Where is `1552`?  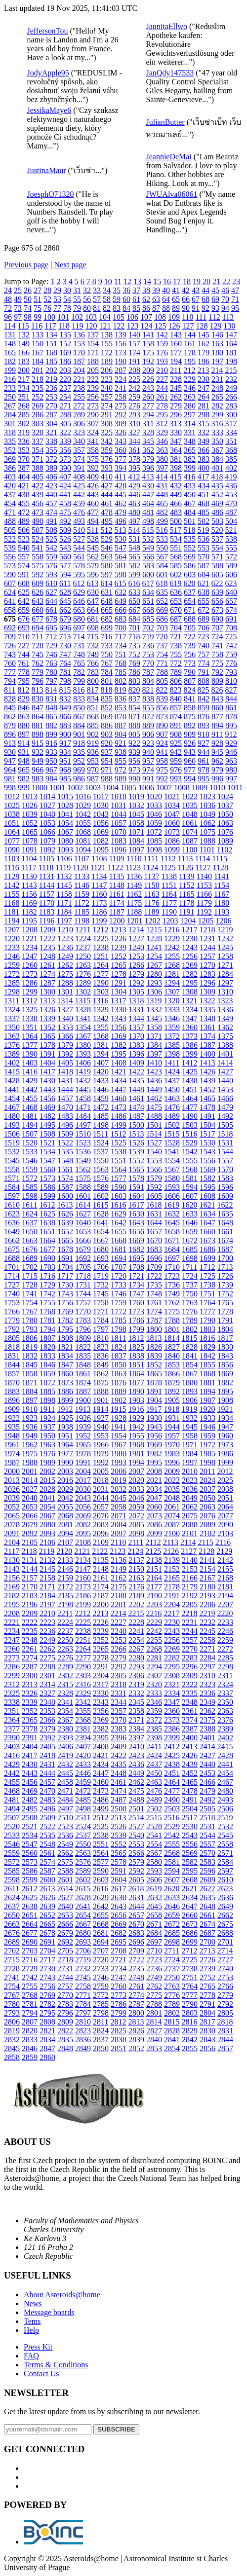 1552 is located at coordinates (136, 1160).